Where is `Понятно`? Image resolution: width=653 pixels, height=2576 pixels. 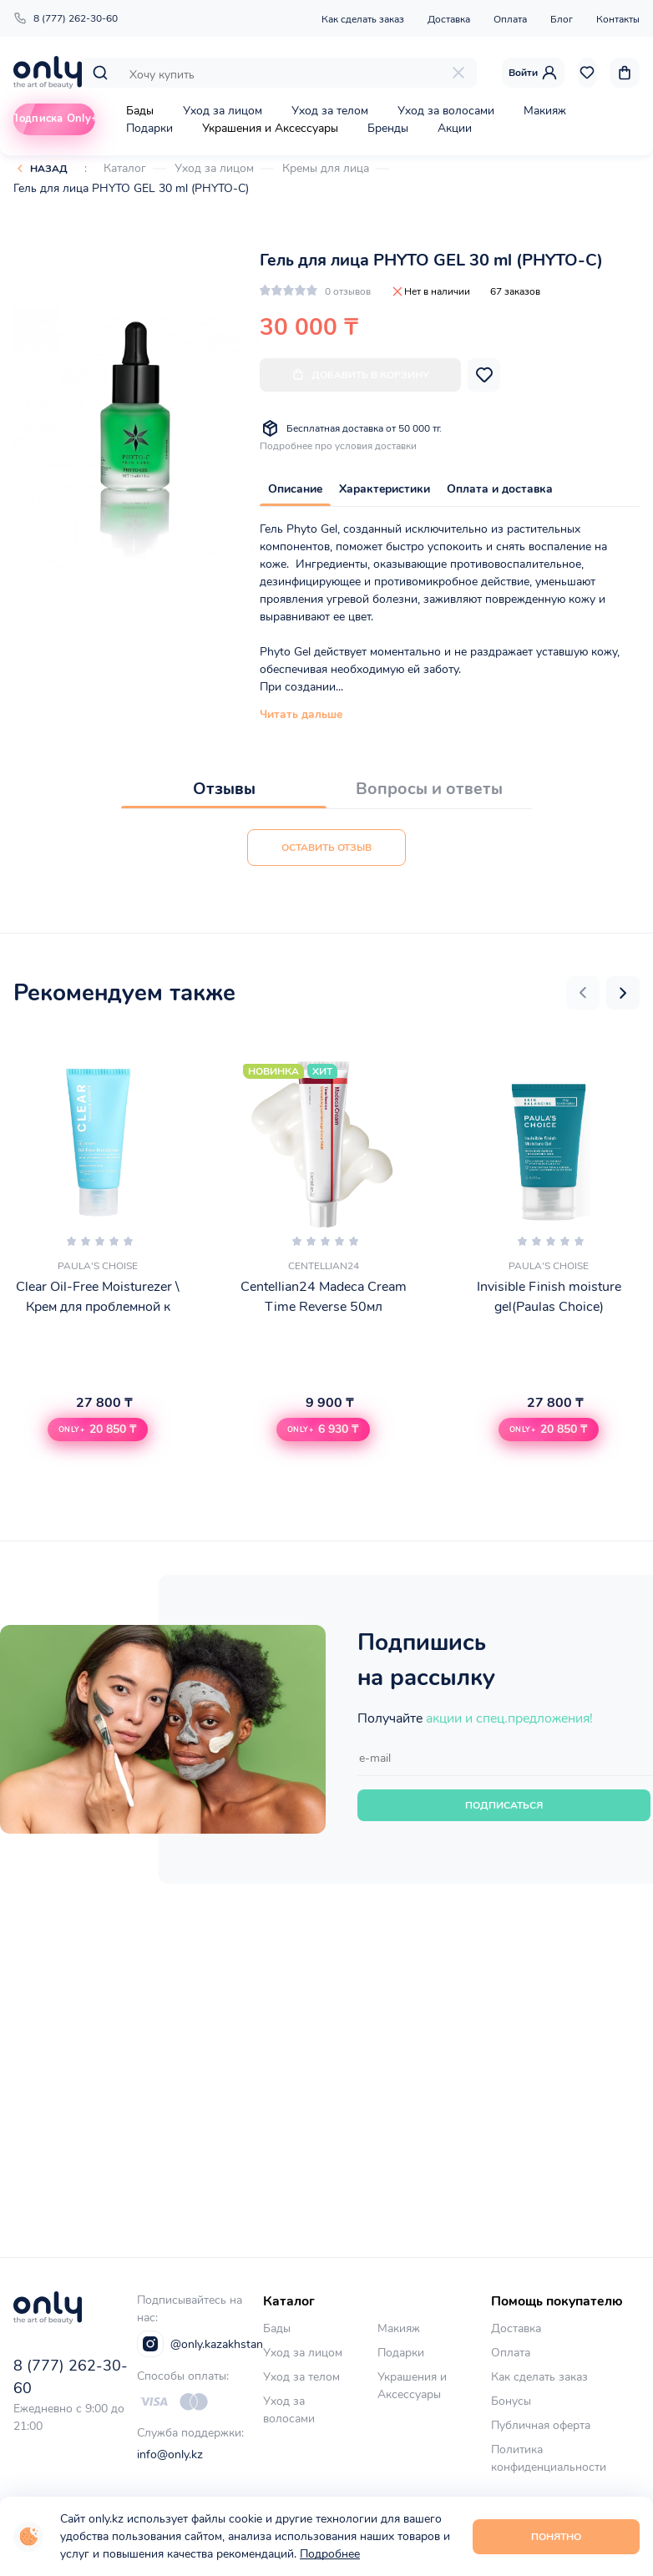
Понятно is located at coordinates (556, 2536).